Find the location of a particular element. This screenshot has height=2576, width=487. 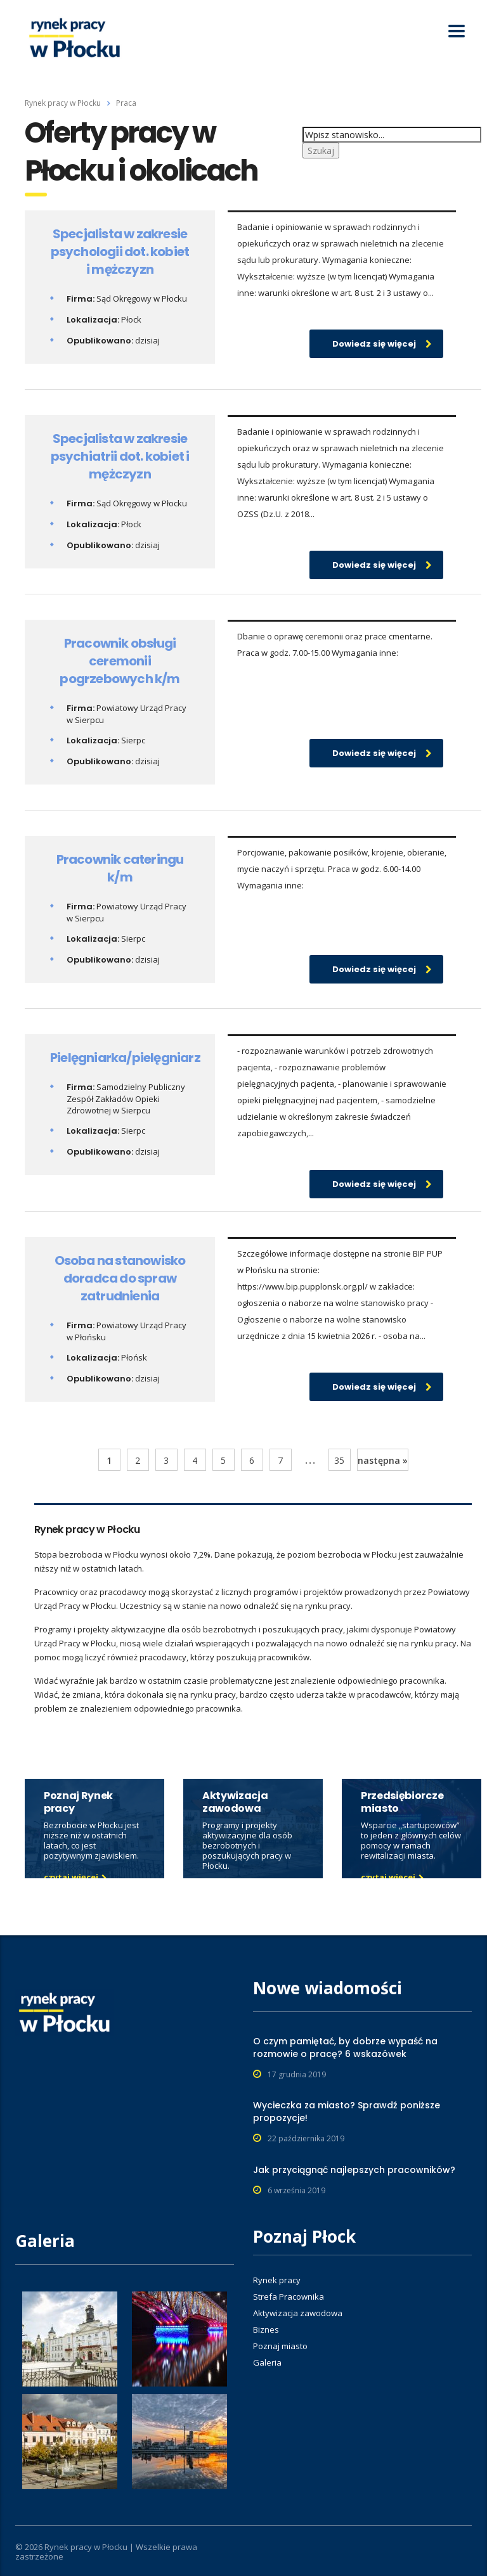

Pielęgniarka/pielęgniarz is located at coordinates (125, 1058).